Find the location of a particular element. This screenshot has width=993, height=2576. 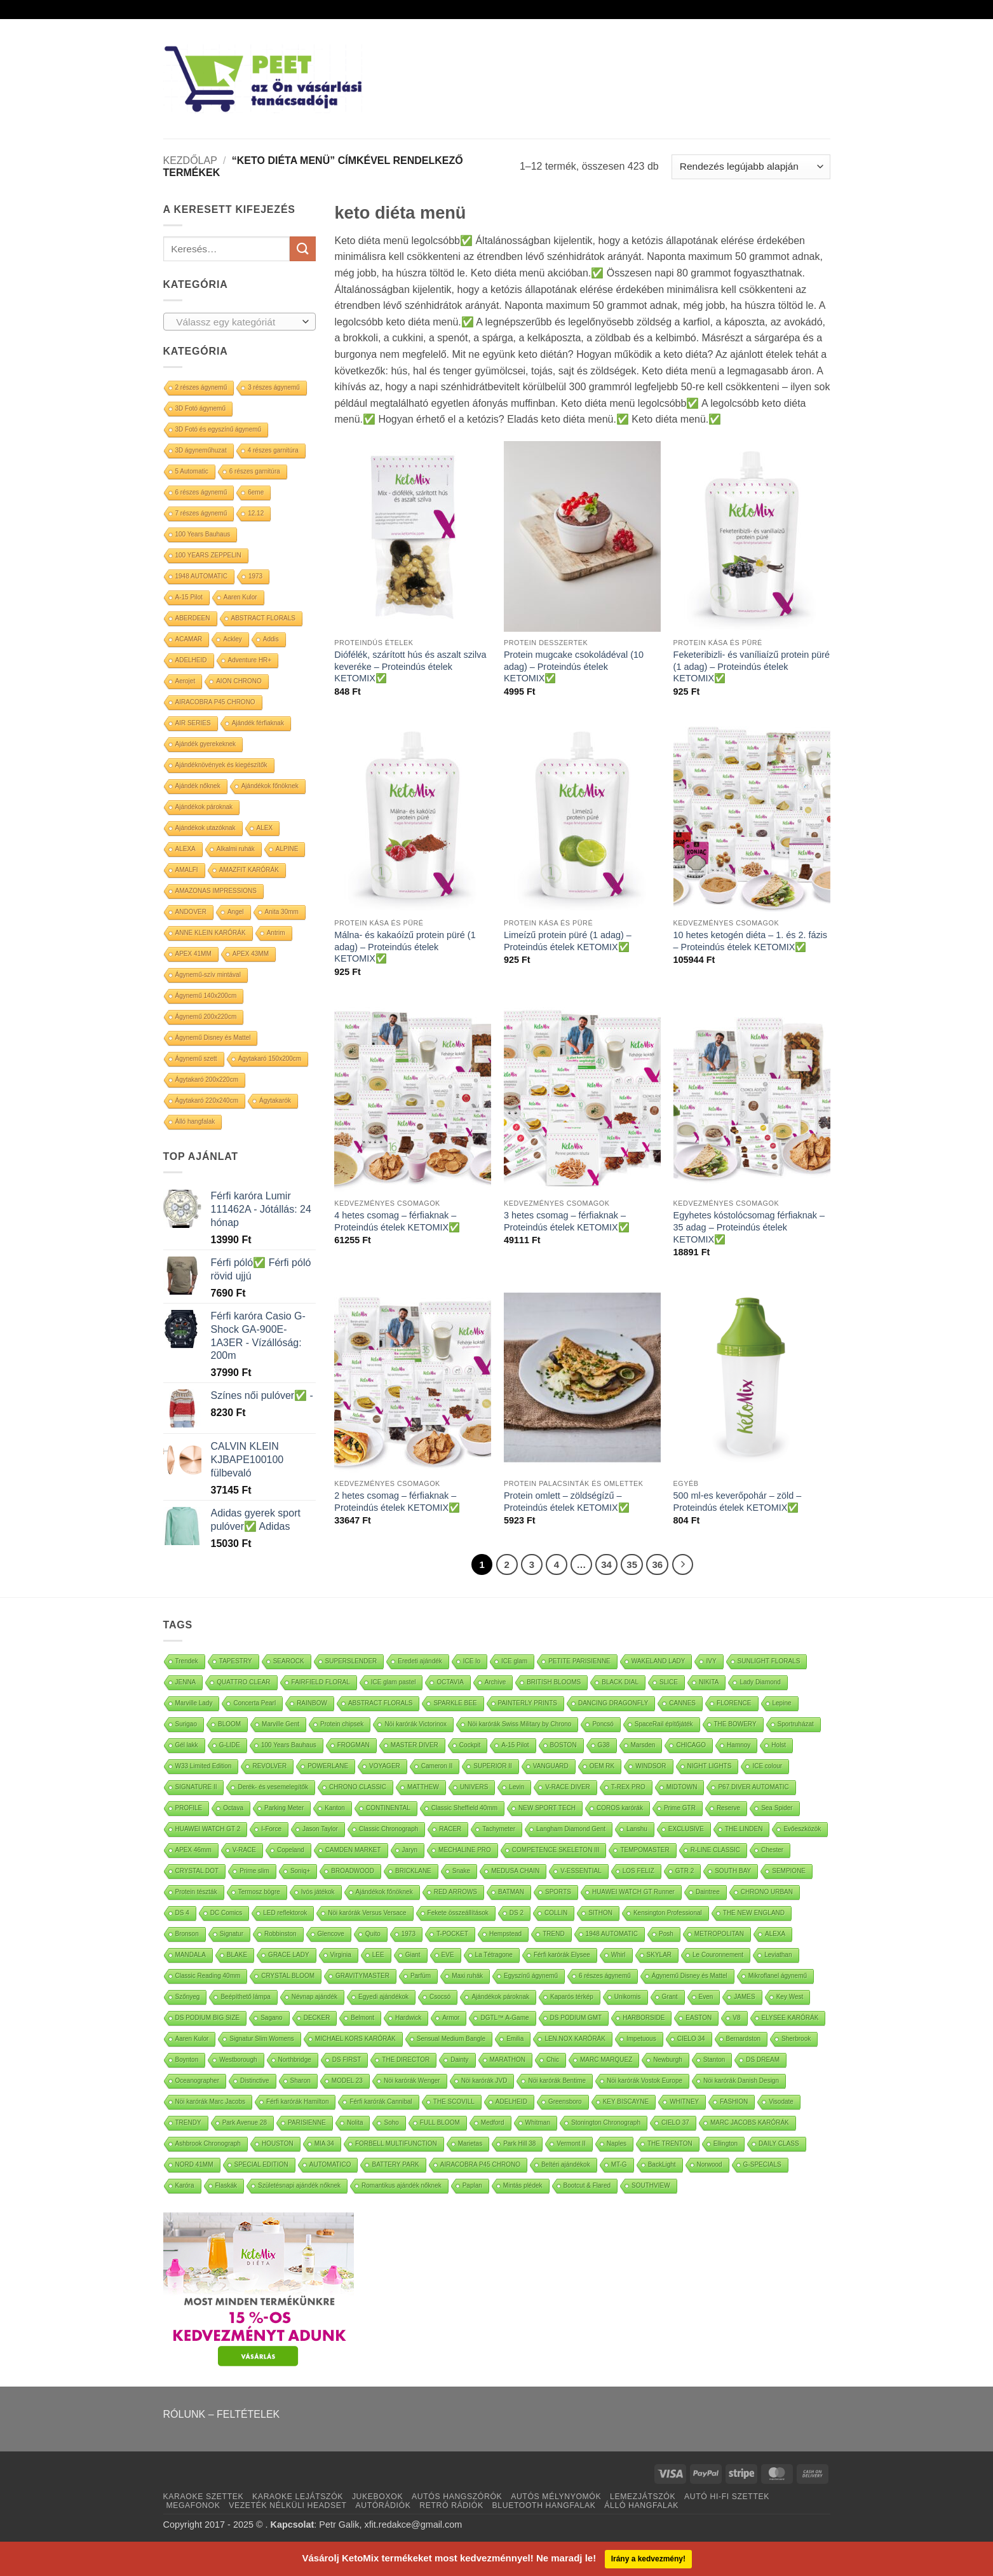

EASTON is located at coordinates (699, 2017).